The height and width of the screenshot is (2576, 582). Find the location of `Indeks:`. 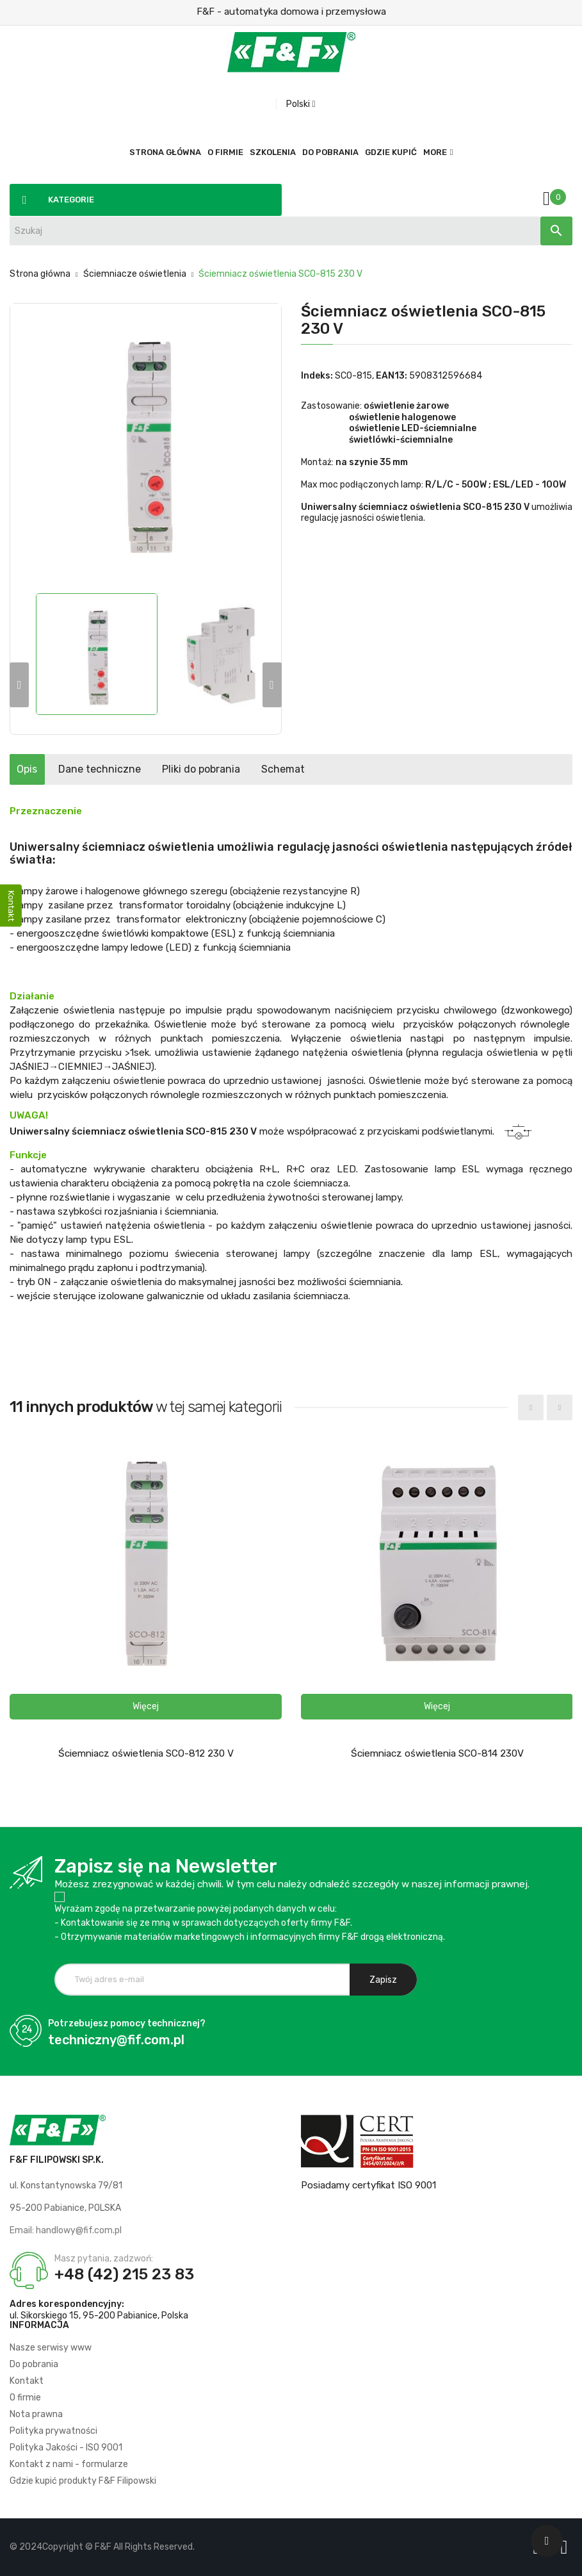

Indeks: is located at coordinates (317, 375).